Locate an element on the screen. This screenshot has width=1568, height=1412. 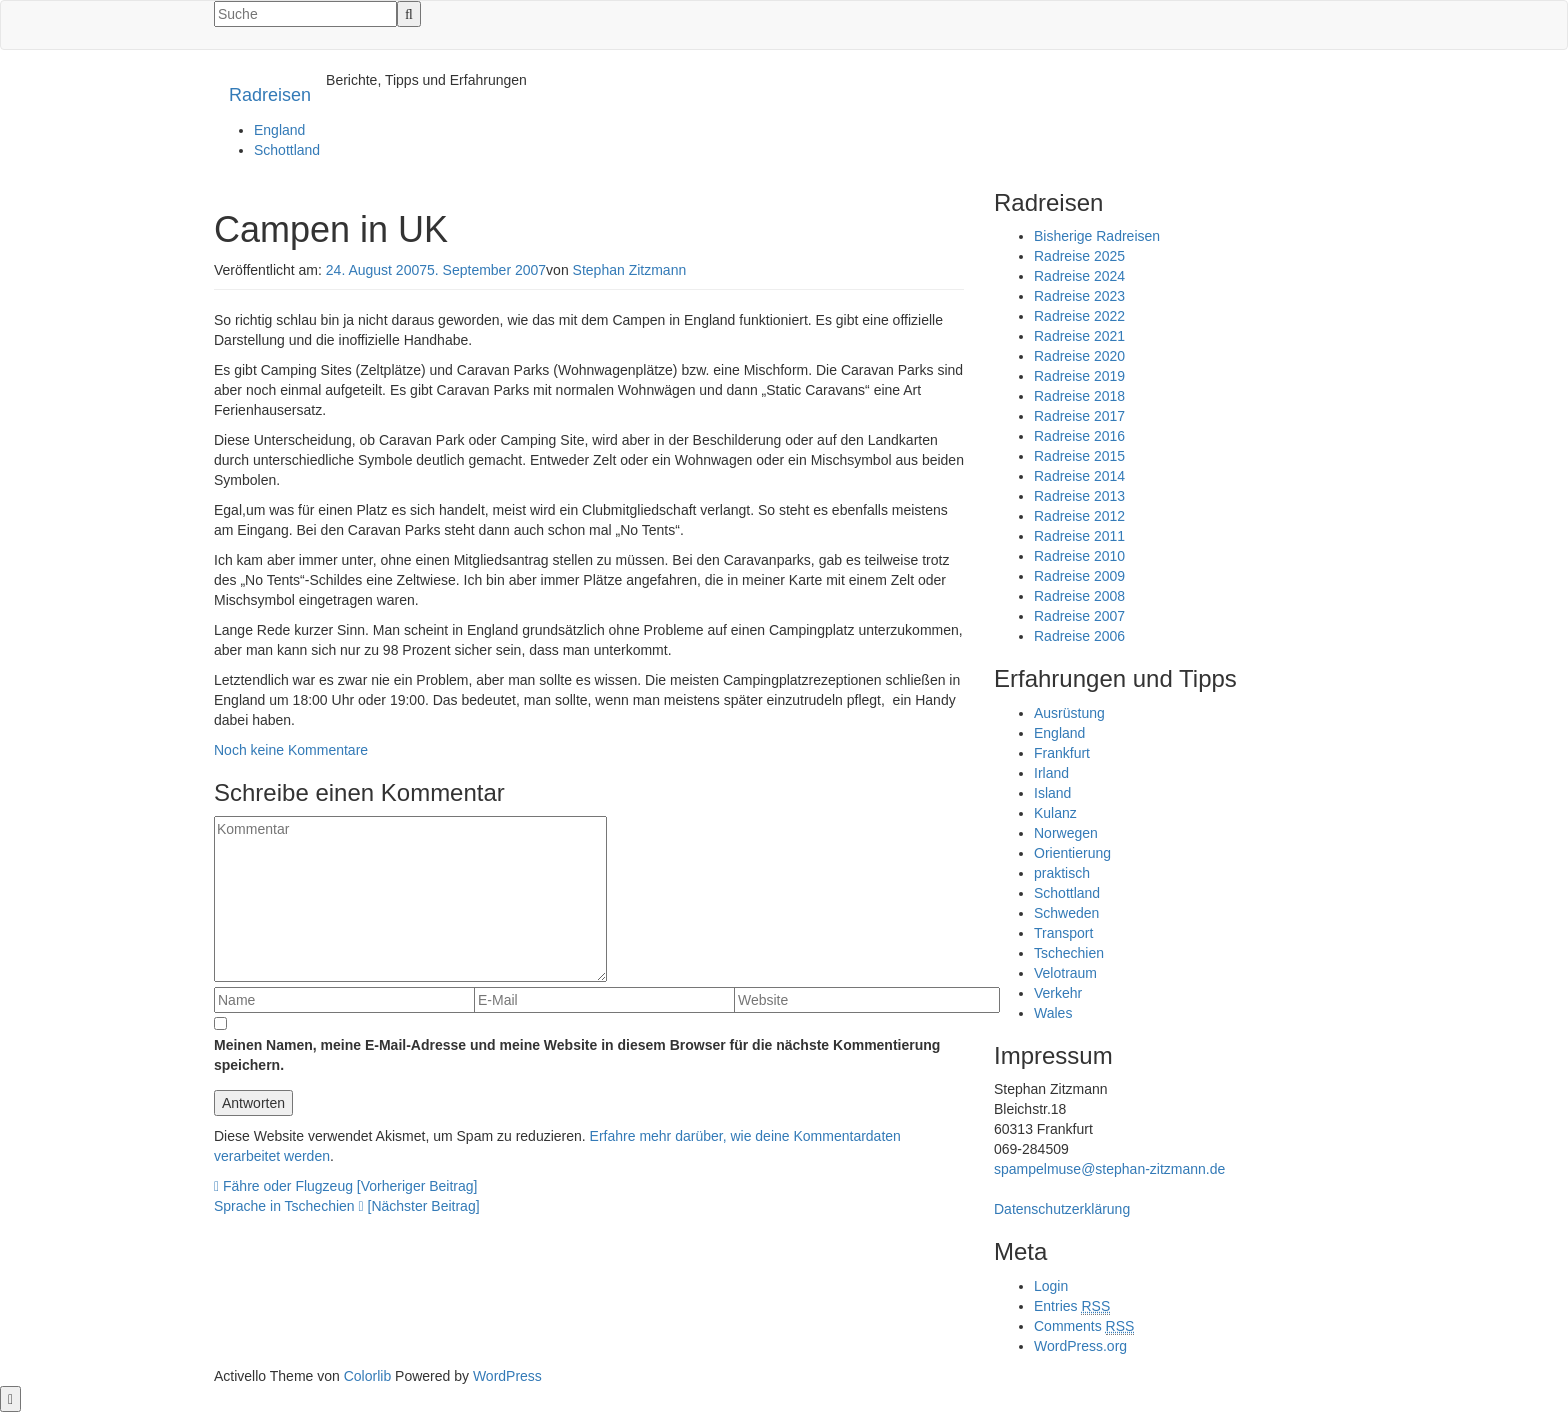
Radreise 2015 is located at coordinates (1079, 456).